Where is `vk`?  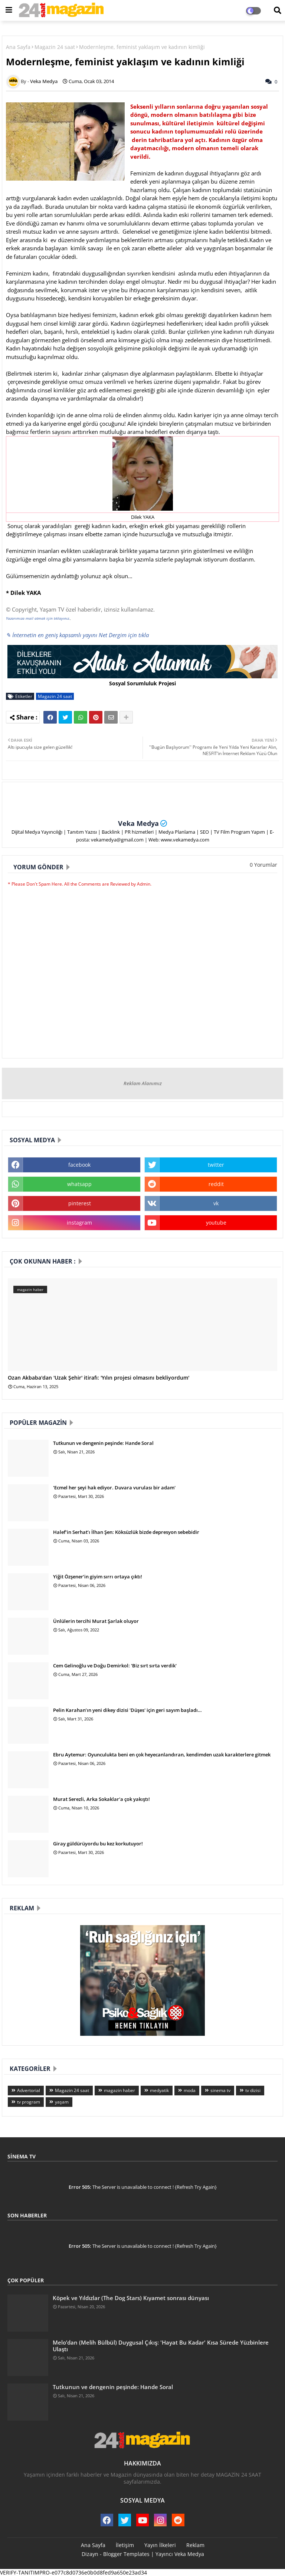
vk is located at coordinates (216, 1203).